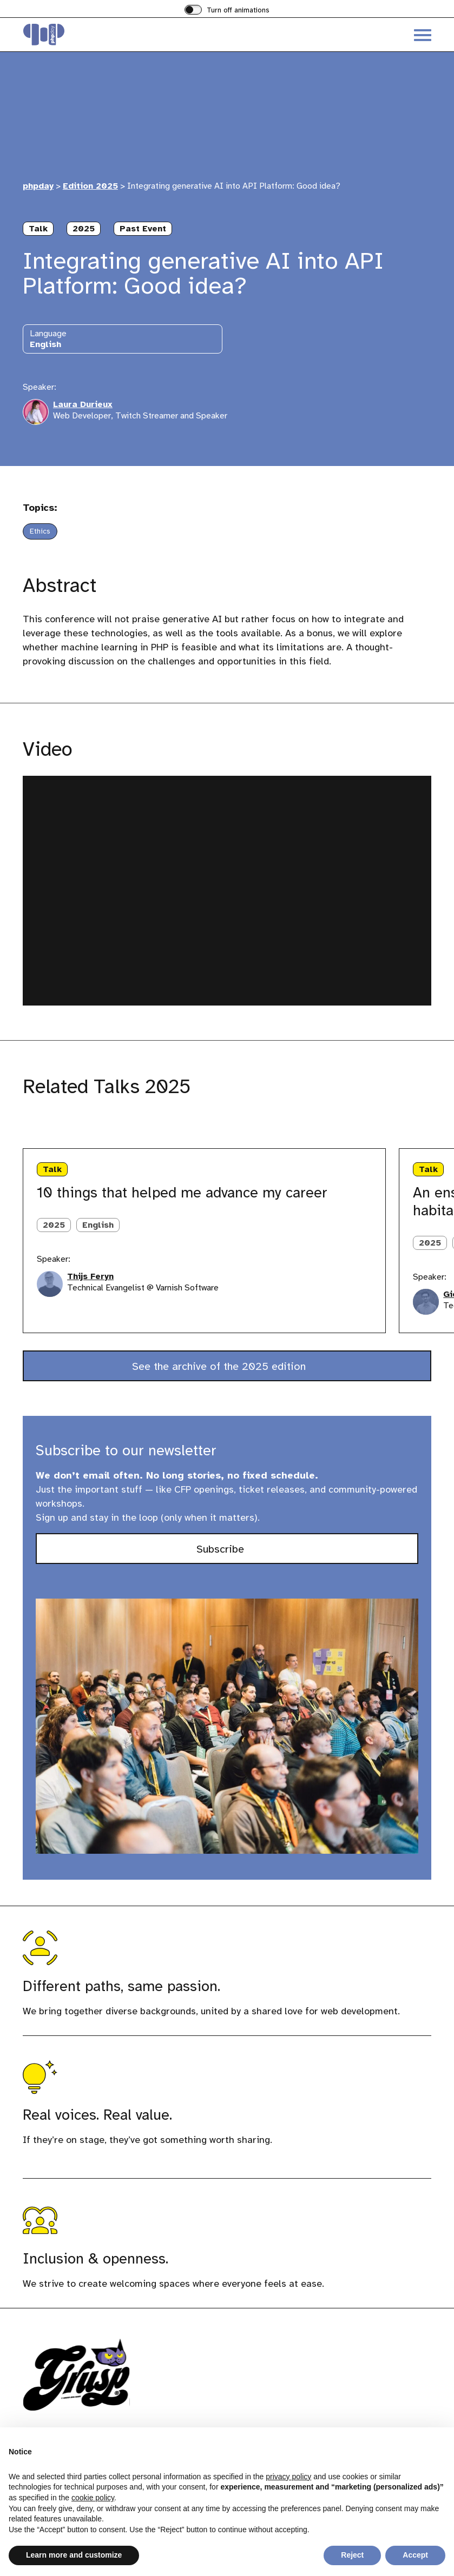 This screenshot has height=2576, width=454. I want to click on cookie policy [button], so click(92, 2497).